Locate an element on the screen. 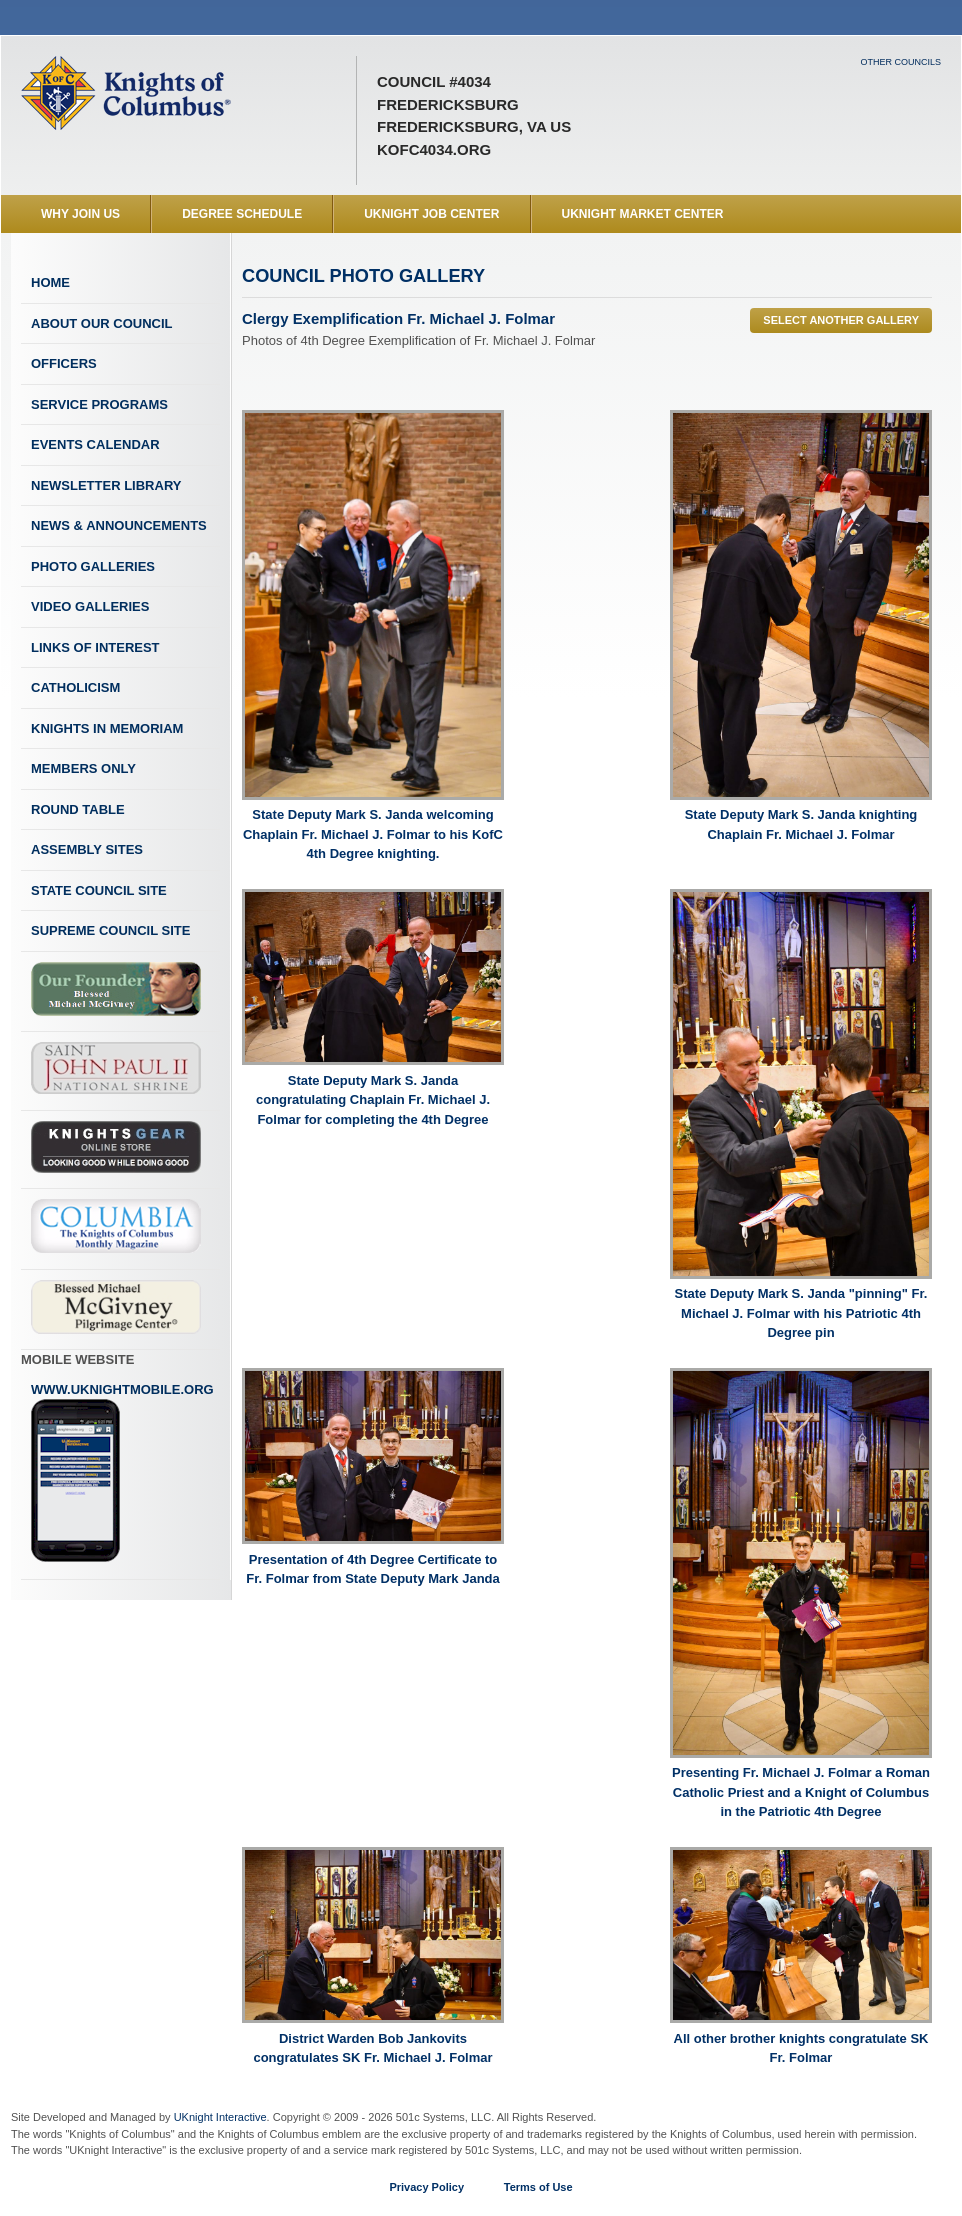 Image resolution: width=962 pixels, height=2216 pixels. UKnight Job Center is located at coordinates (431, 214).